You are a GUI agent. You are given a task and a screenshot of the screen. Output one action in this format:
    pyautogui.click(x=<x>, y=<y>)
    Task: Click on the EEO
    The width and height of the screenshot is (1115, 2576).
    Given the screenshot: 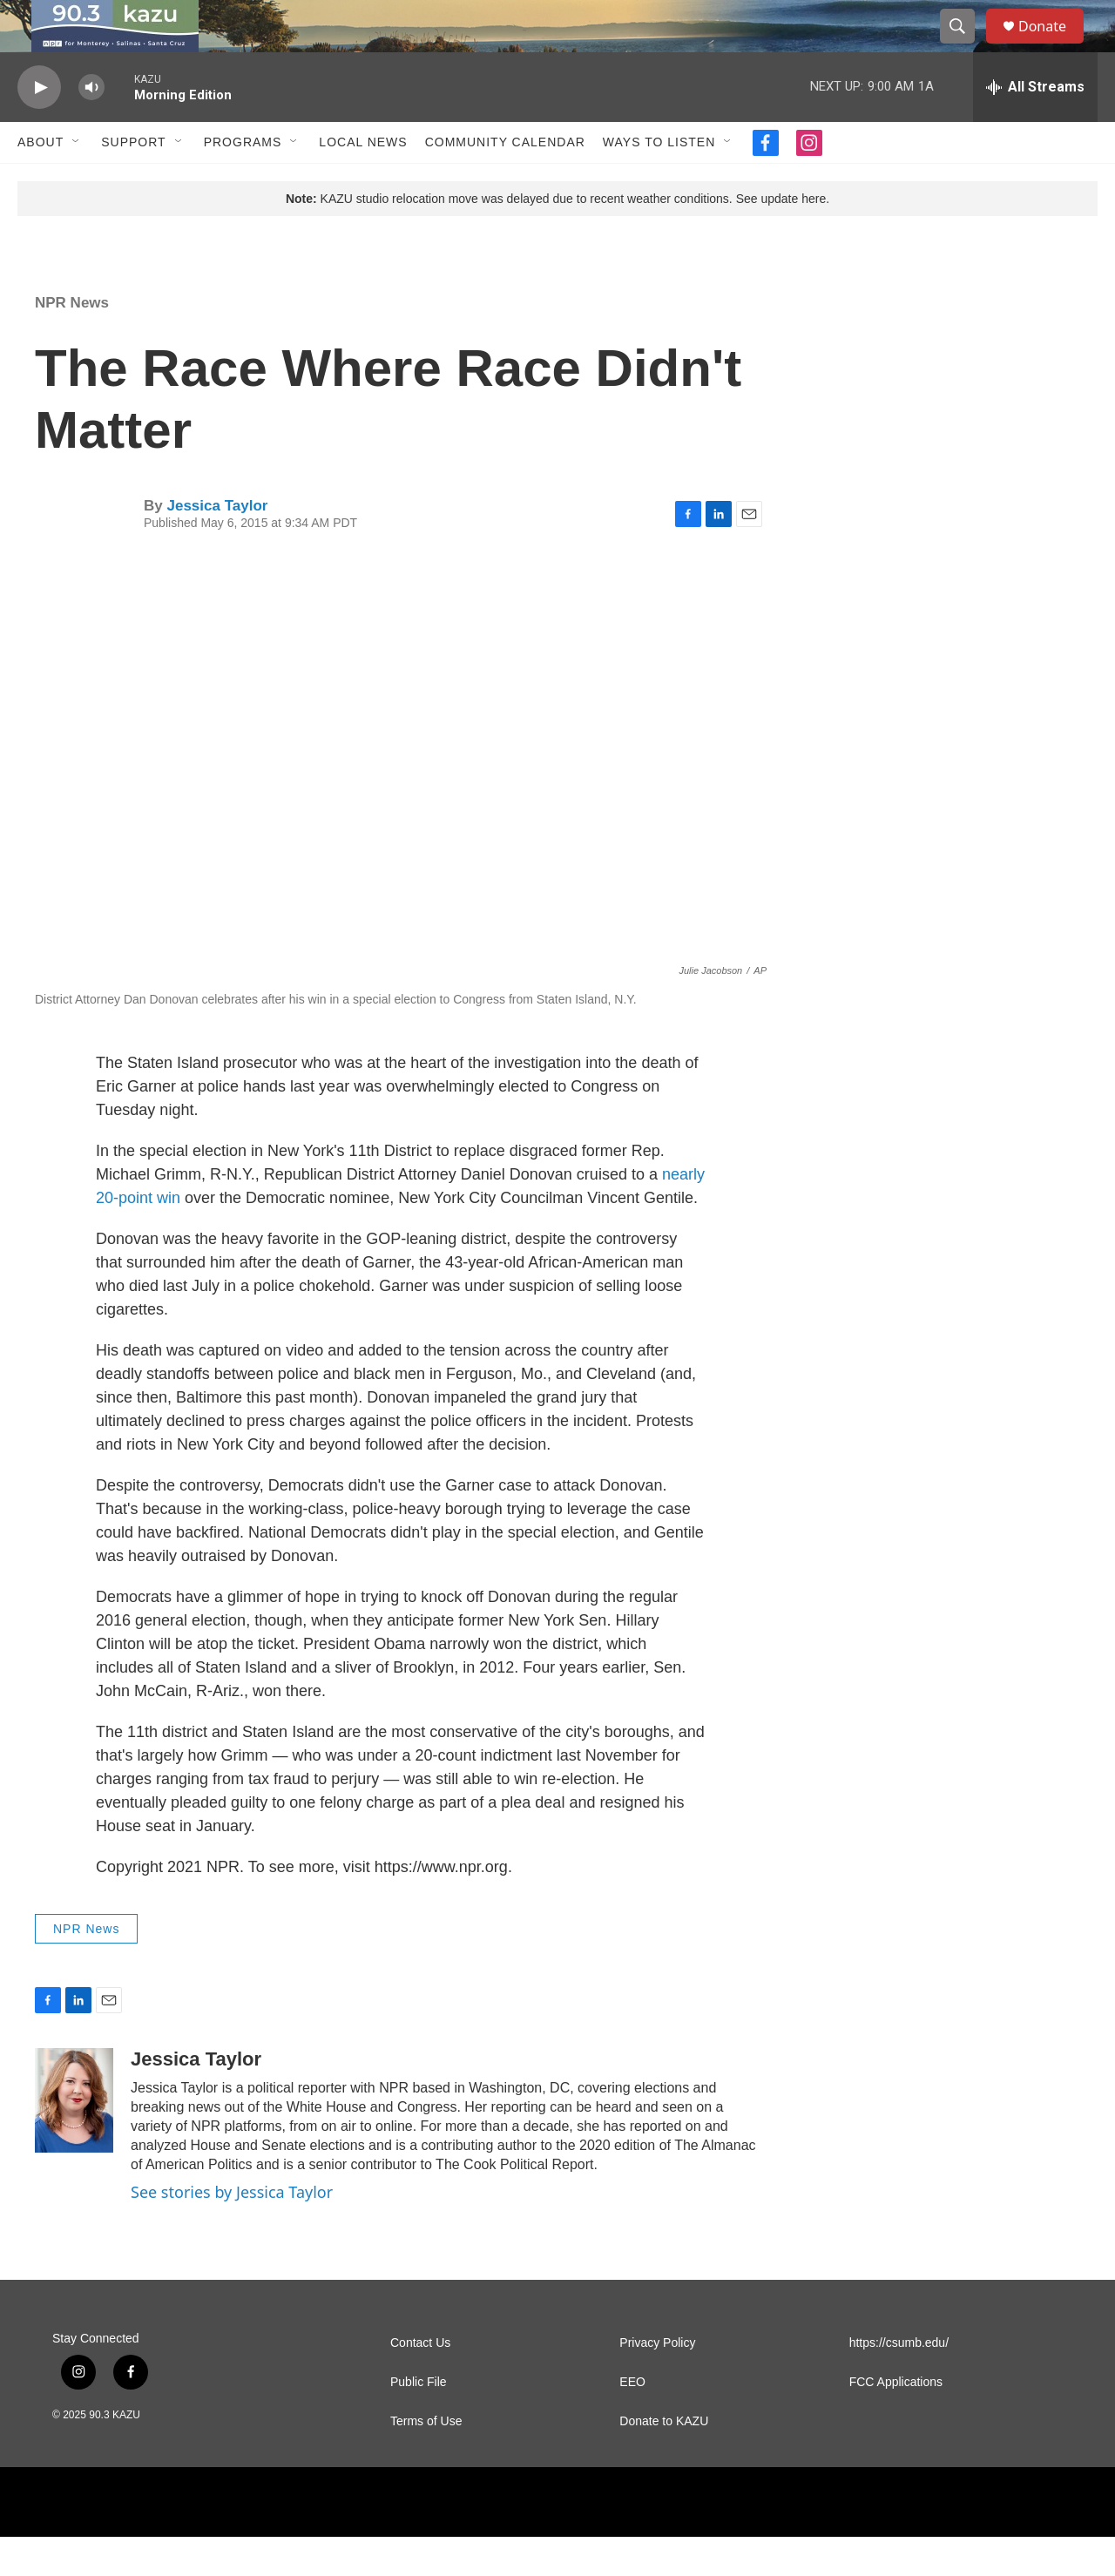 What is the action you would take?
    pyautogui.click(x=632, y=2421)
    